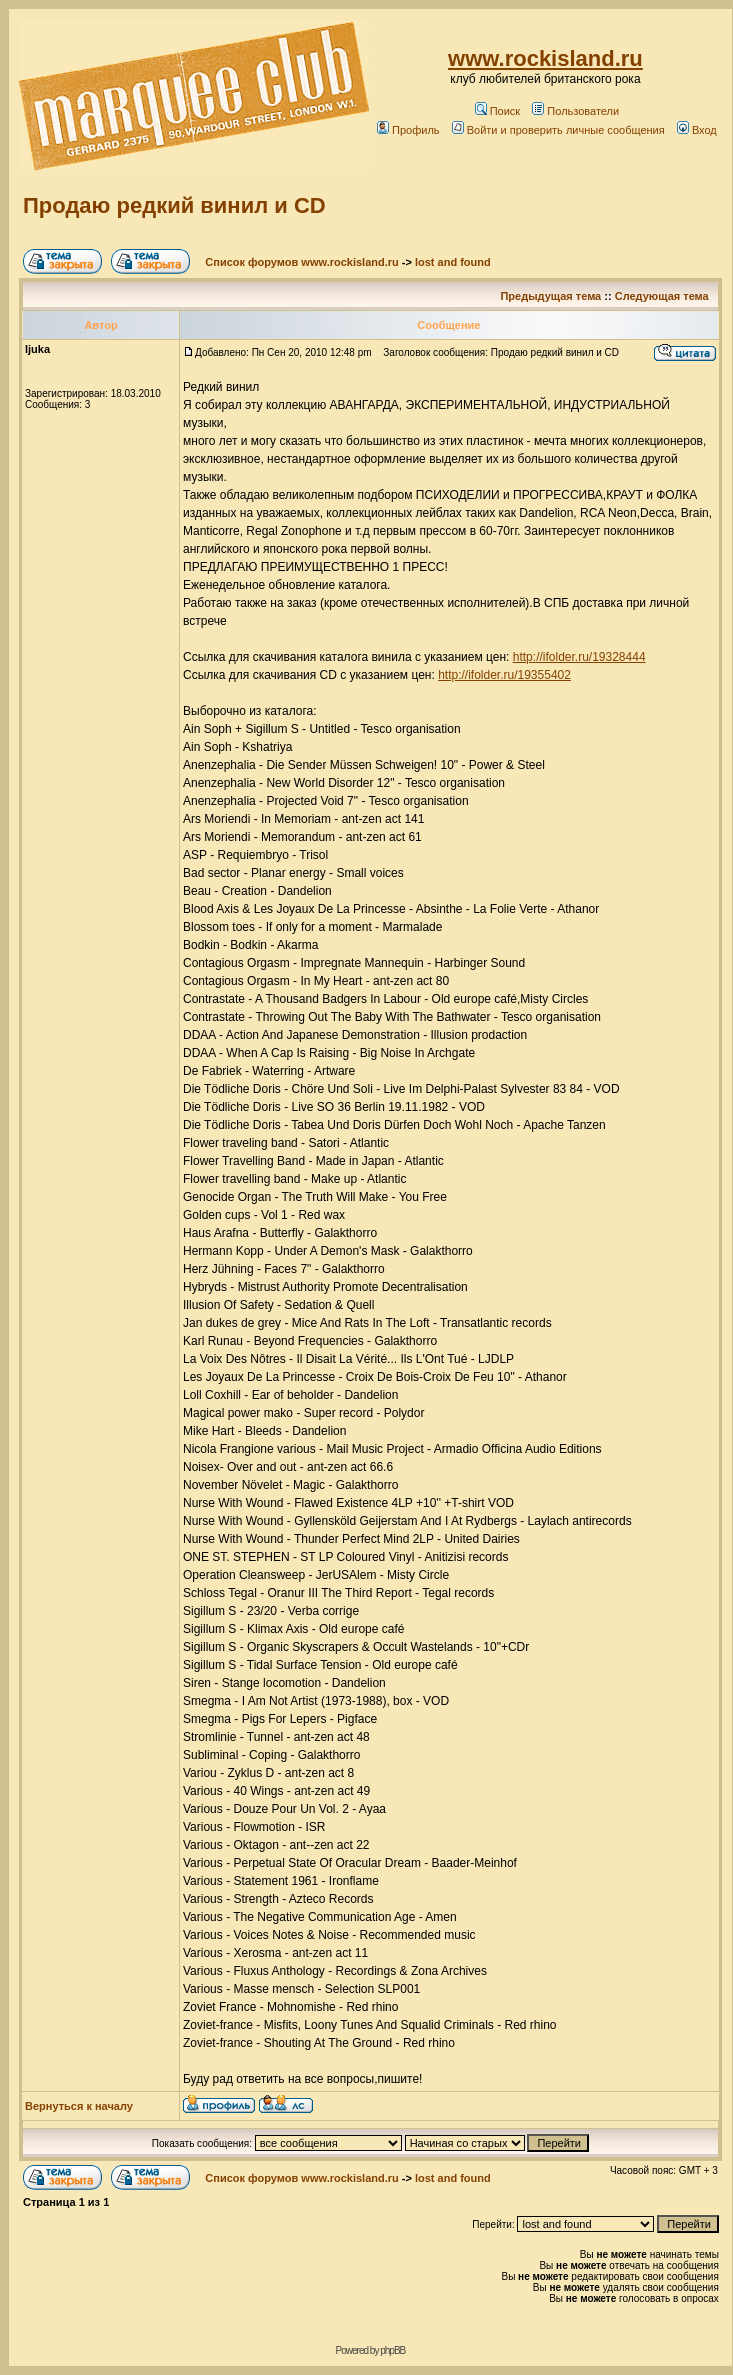 Image resolution: width=733 pixels, height=2375 pixels. Describe the element at coordinates (545, 58) in the screenshot. I see `www.rockisland.ru` at that location.